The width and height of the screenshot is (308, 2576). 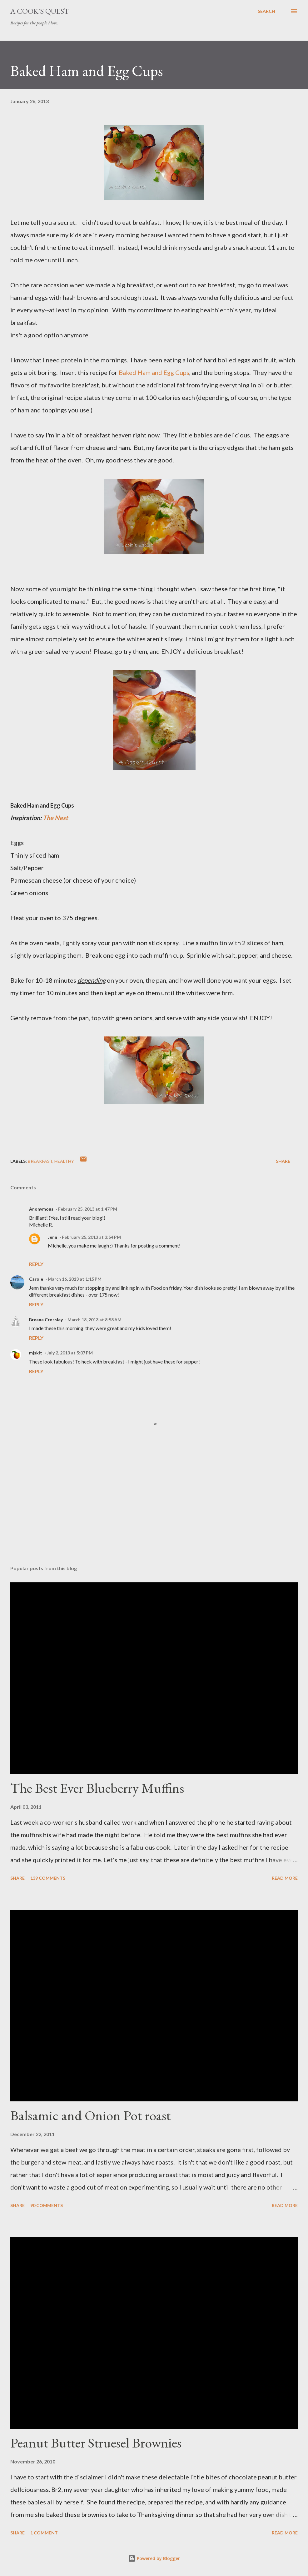 I want to click on 139 comments, so click(x=47, y=1878).